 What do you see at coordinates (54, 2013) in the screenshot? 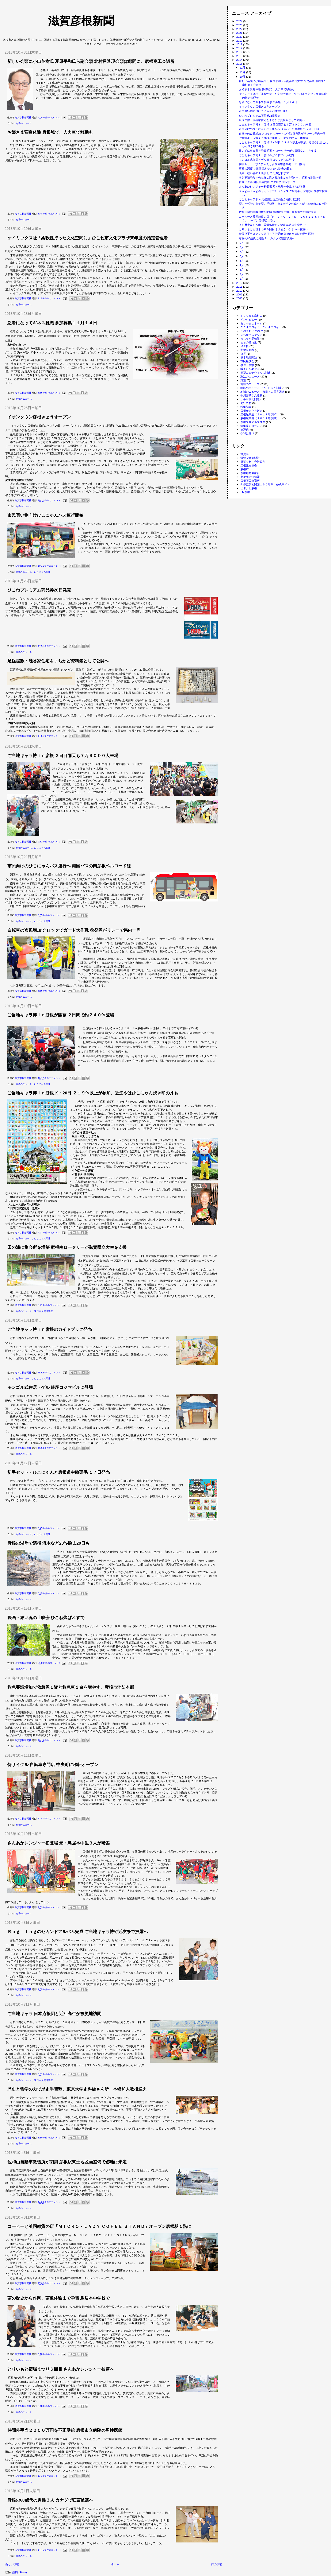
I see `ご当地キャラ 日本応援団と近江高生が被災地訪問` at bounding box center [54, 2013].